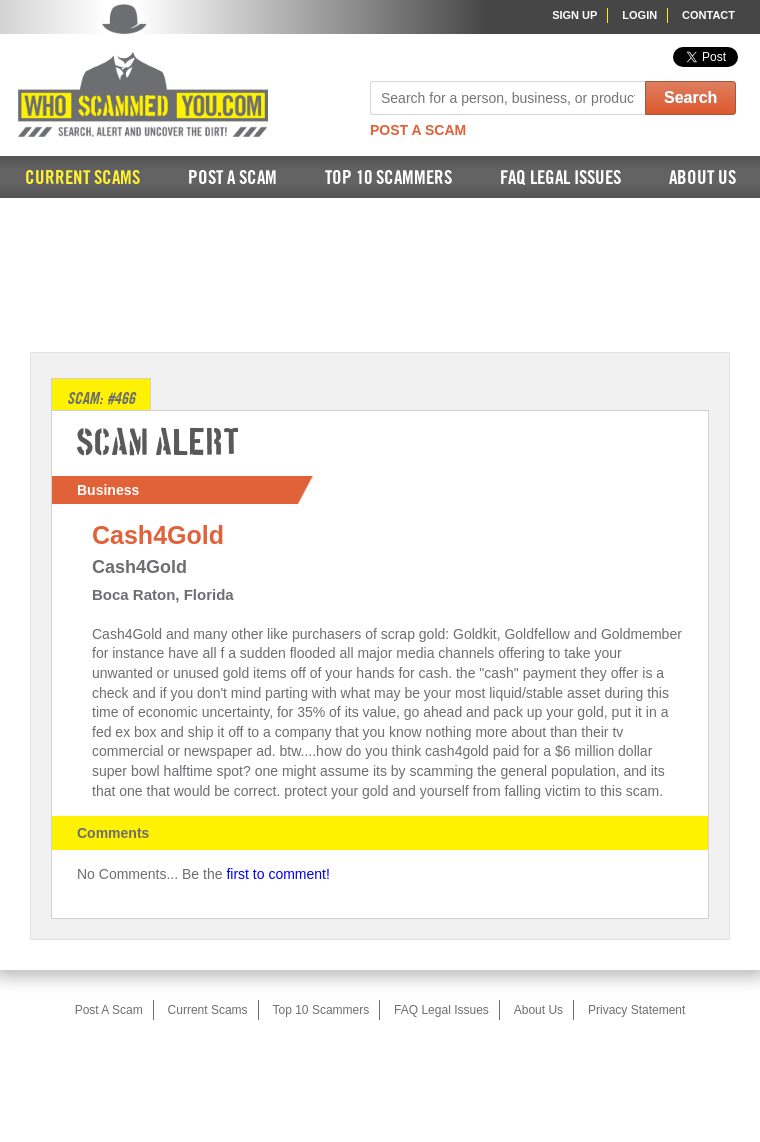 This screenshot has width=760, height=1142. I want to click on About Us, so click(702, 178).